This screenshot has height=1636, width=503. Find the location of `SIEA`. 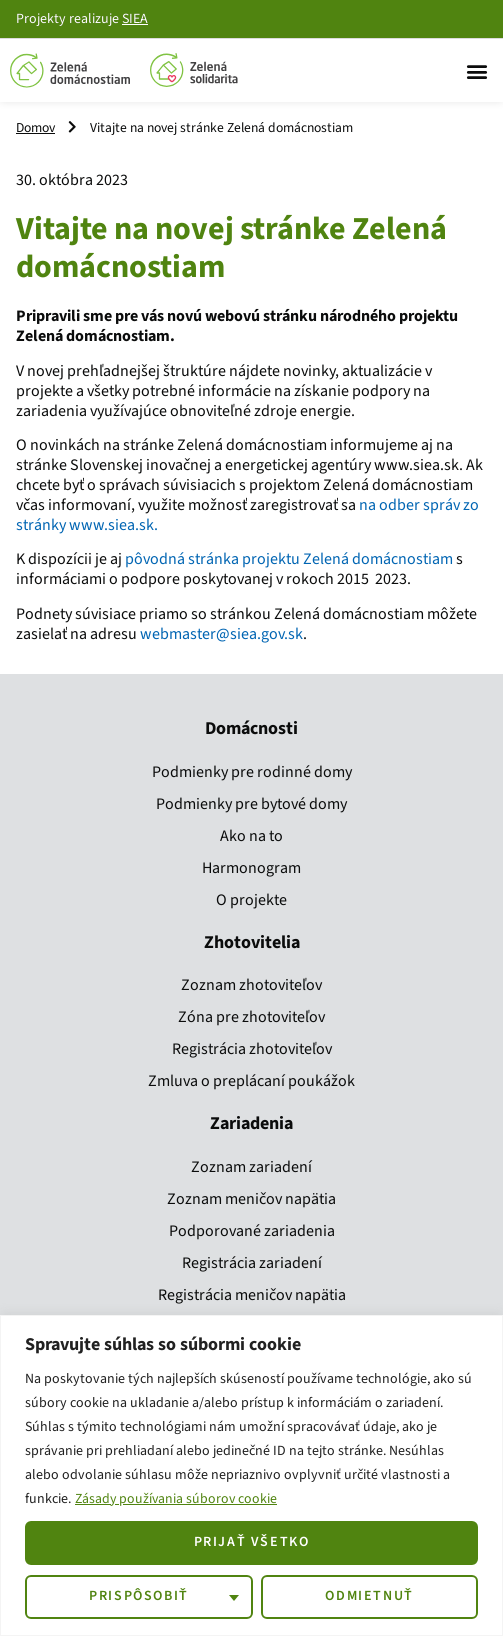

SIEA is located at coordinates (135, 19).